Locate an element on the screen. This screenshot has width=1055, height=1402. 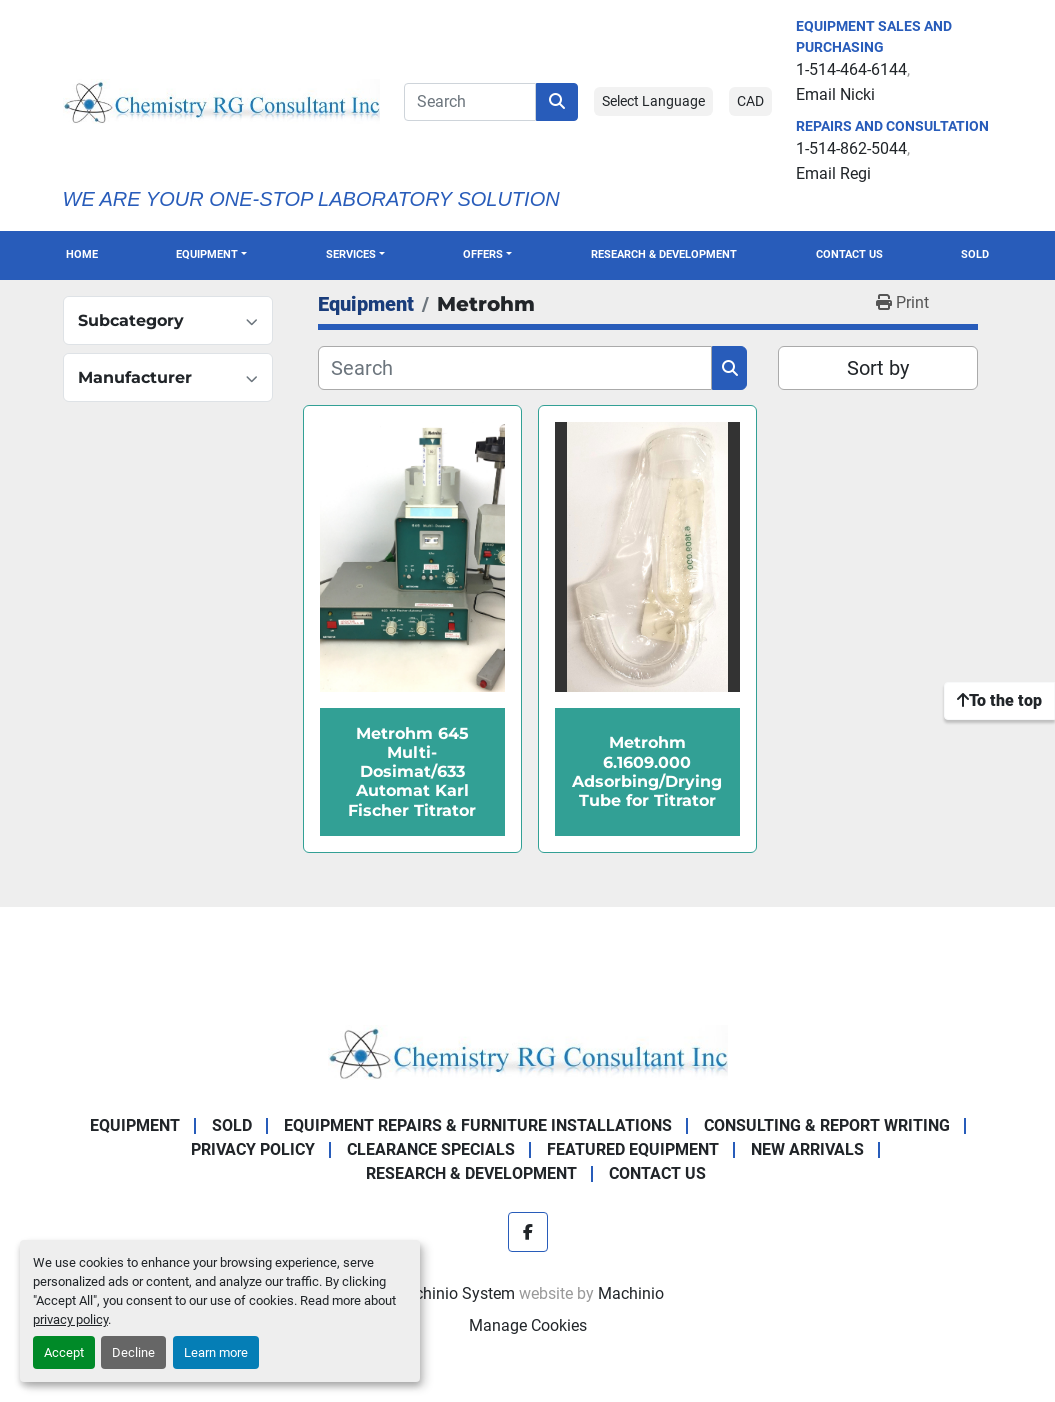
Home is located at coordinates (82, 254).